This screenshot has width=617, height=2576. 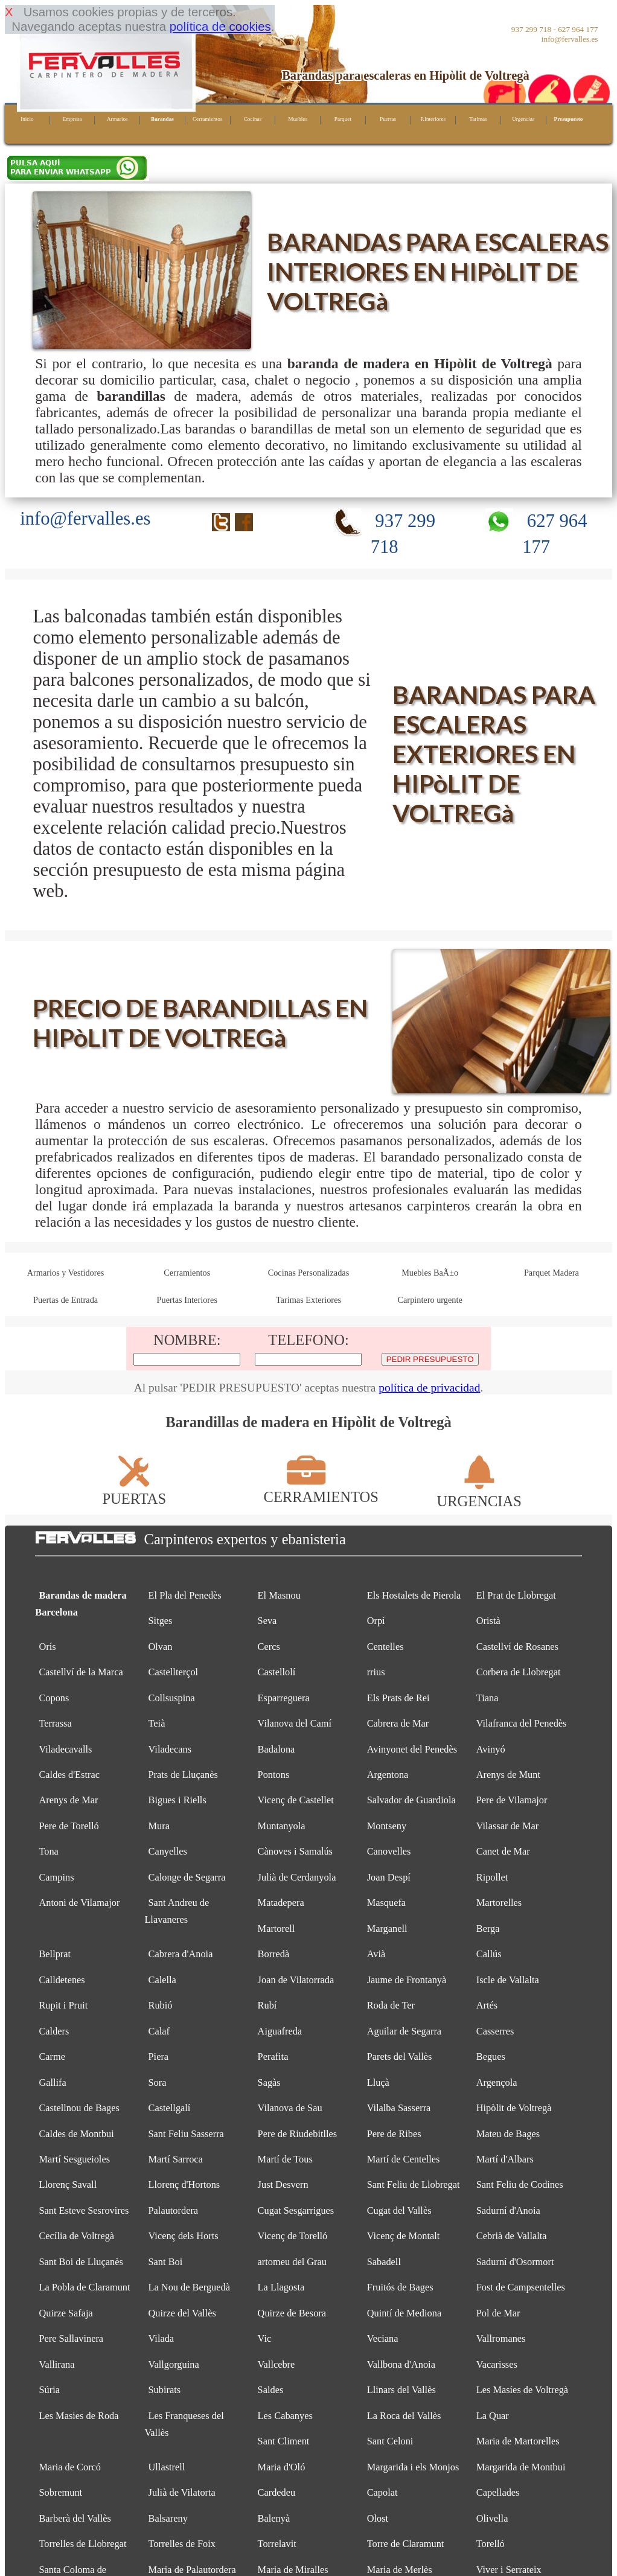 What do you see at coordinates (184, 2184) in the screenshot?
I see `Llorenç d'Hortons` at bounding box center [184, 2184].